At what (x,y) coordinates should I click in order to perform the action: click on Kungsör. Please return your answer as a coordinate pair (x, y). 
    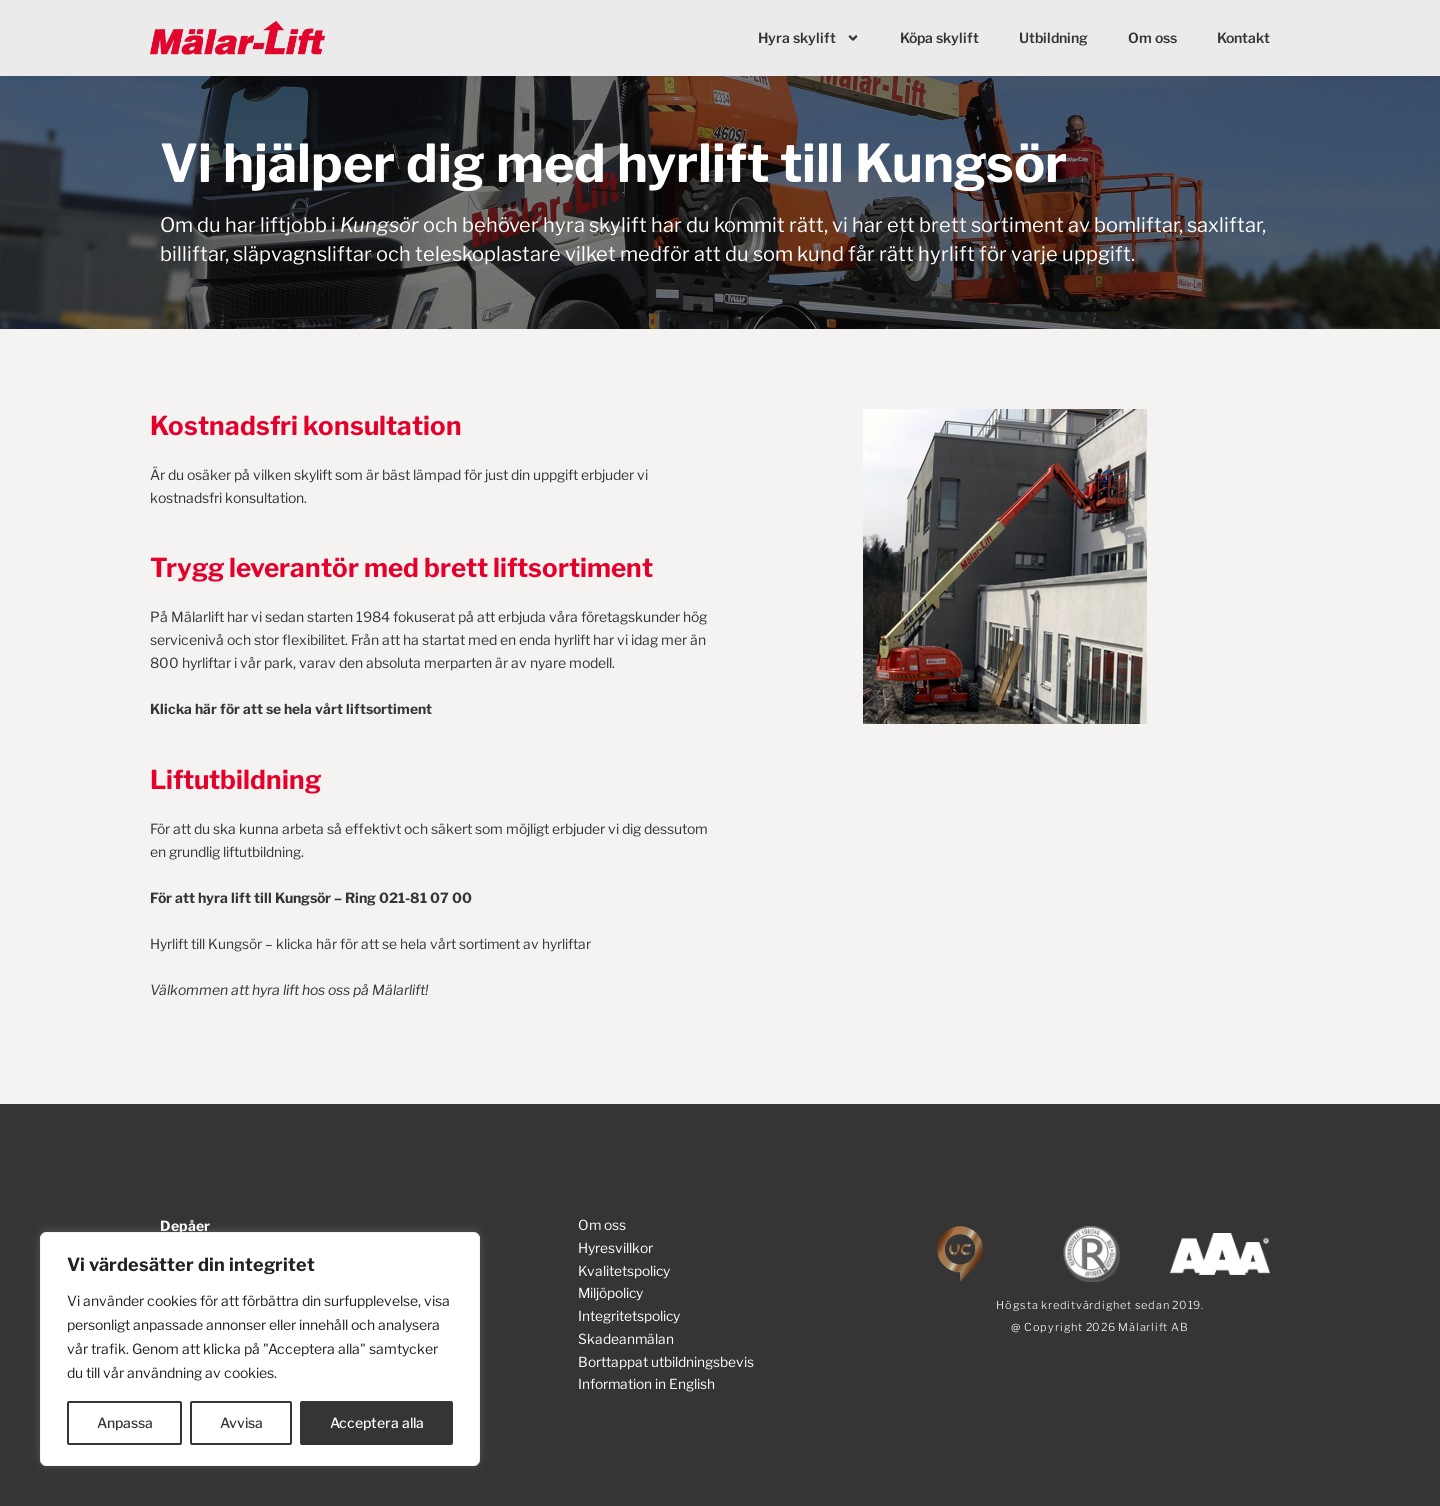
    Looking at the image, I should click on (379, 225).